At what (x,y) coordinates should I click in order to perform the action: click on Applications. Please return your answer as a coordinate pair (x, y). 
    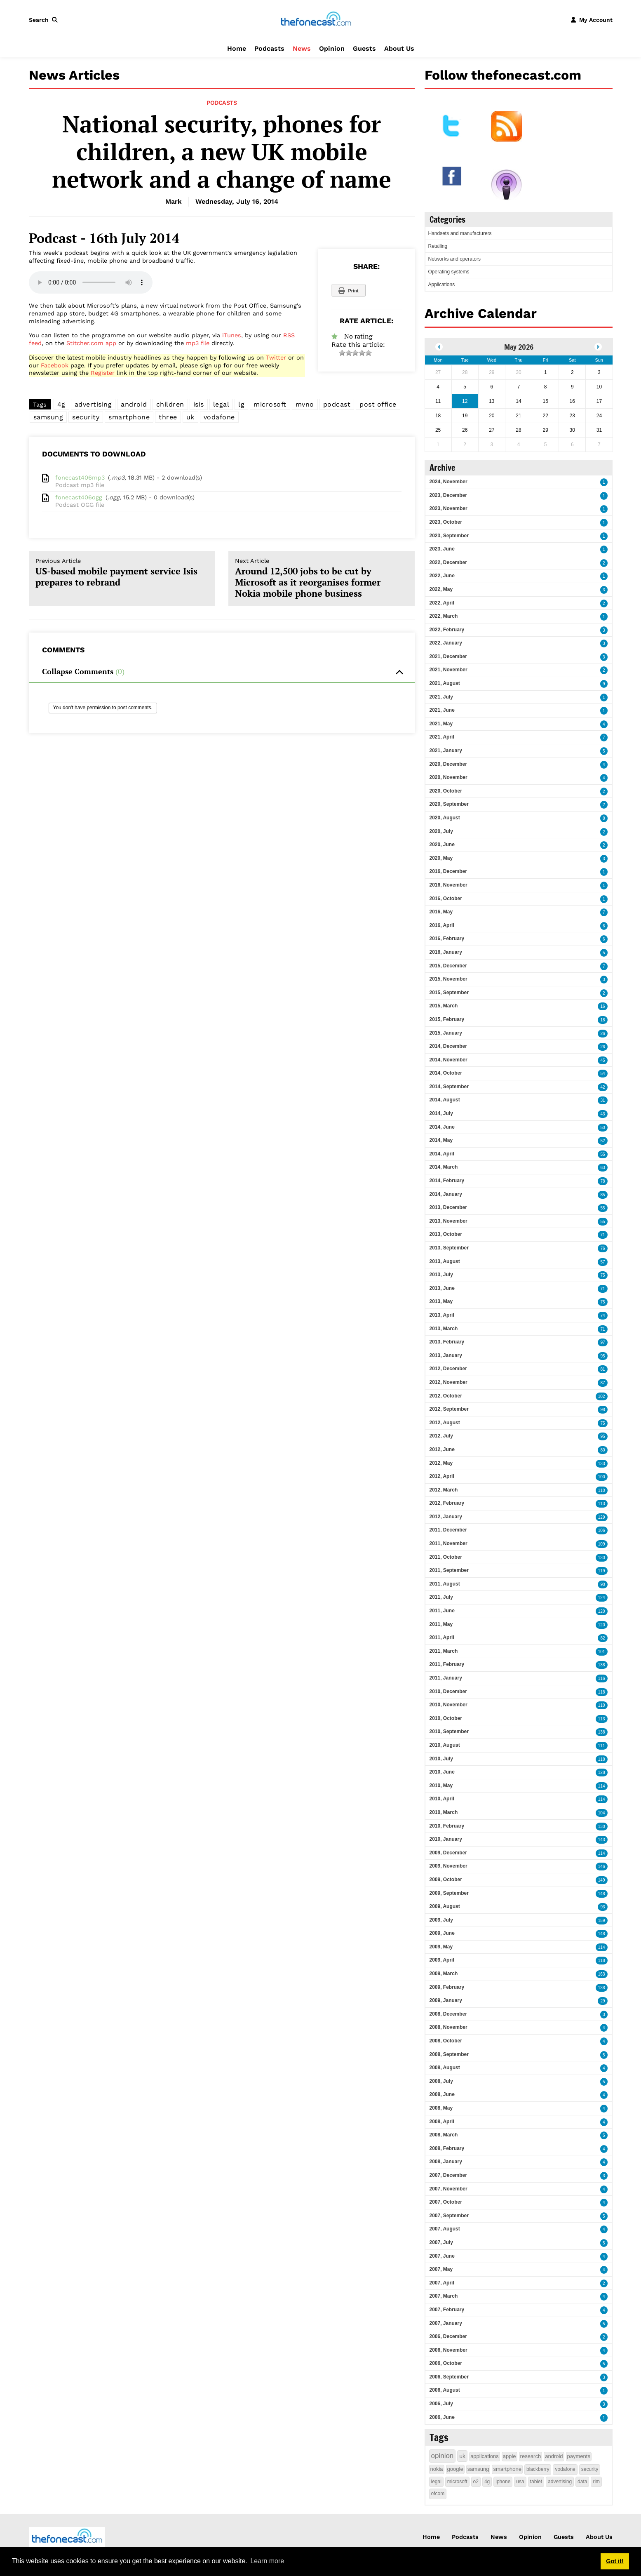
    Looking at the image, I should click on (441, 284).